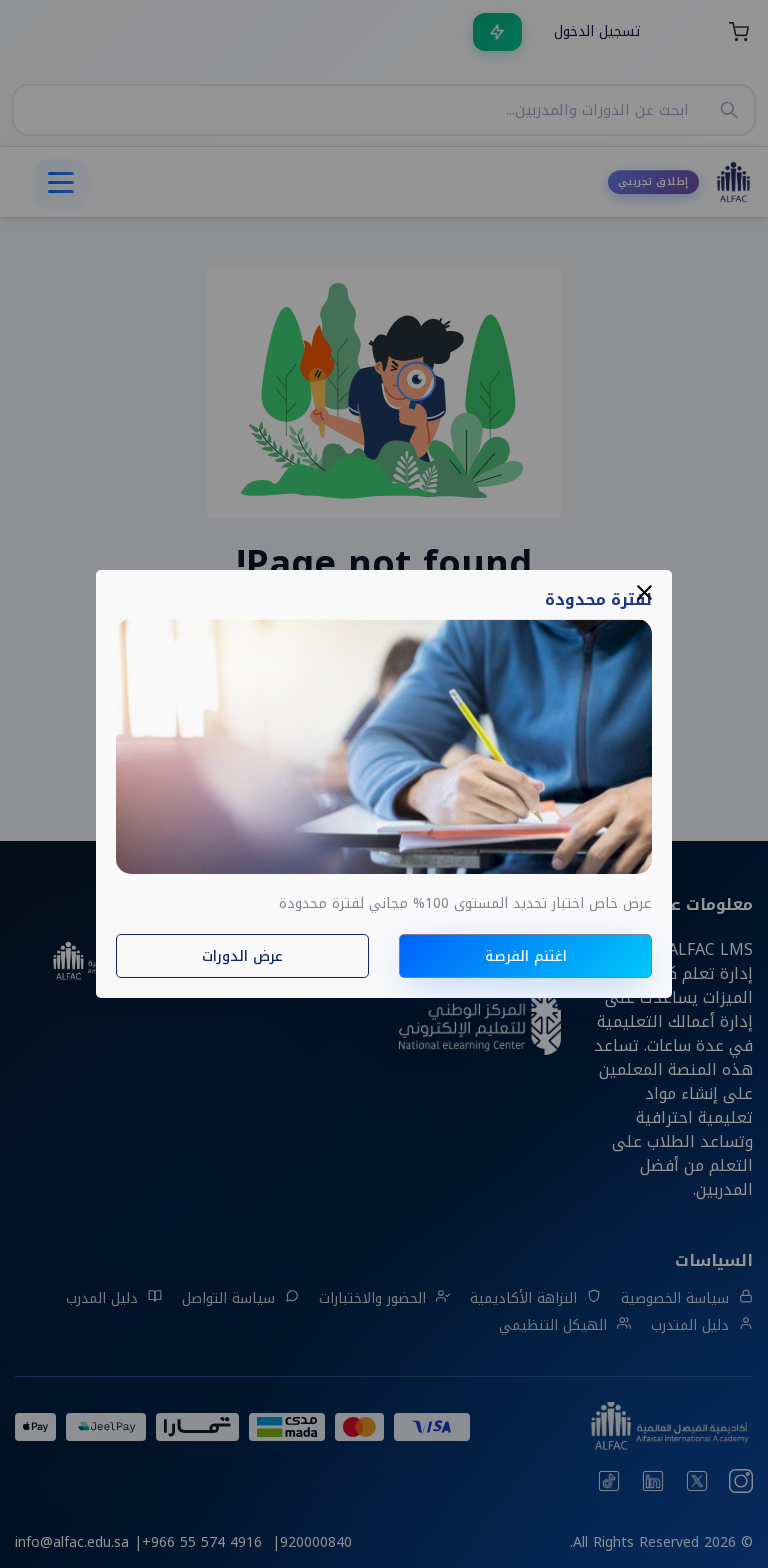  What do you see at coordinates (526, 956) in the screenshot?
I see `اغتنم الفرصة` at bounding box center [526, 956].